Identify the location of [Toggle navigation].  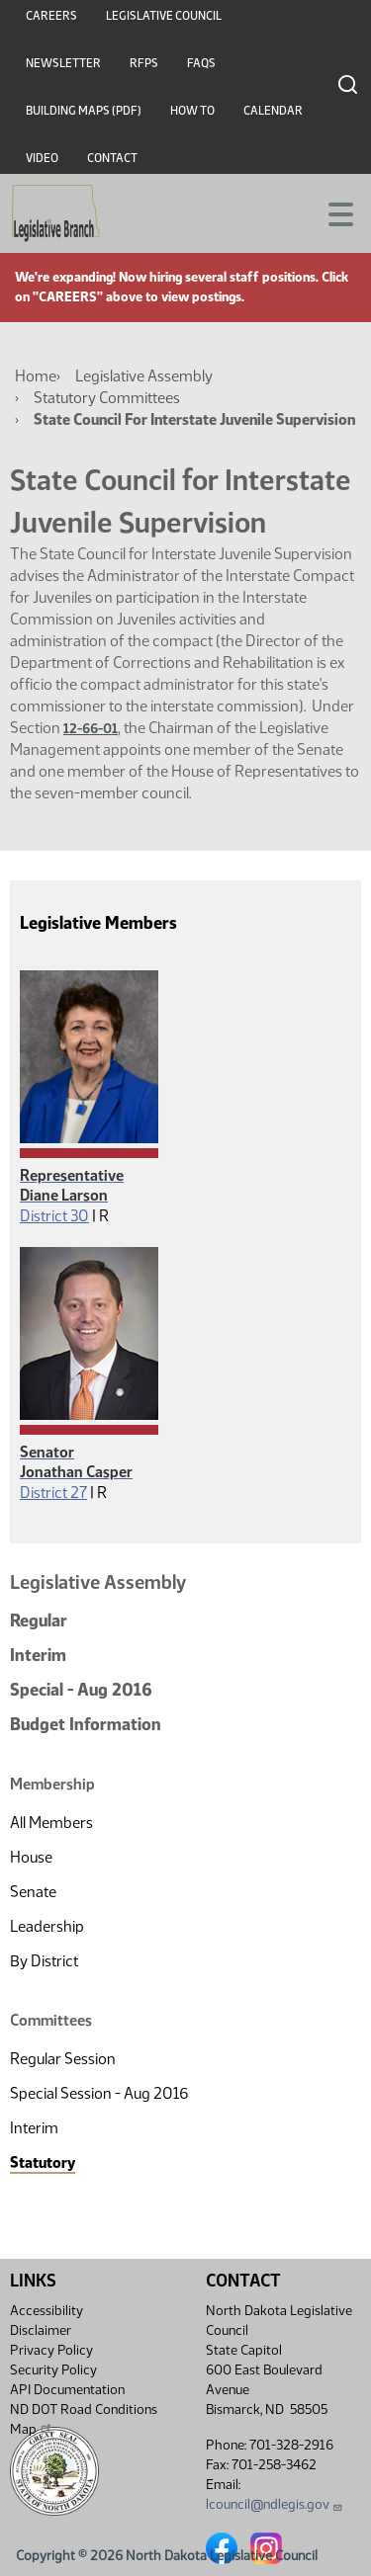
(332, 212).